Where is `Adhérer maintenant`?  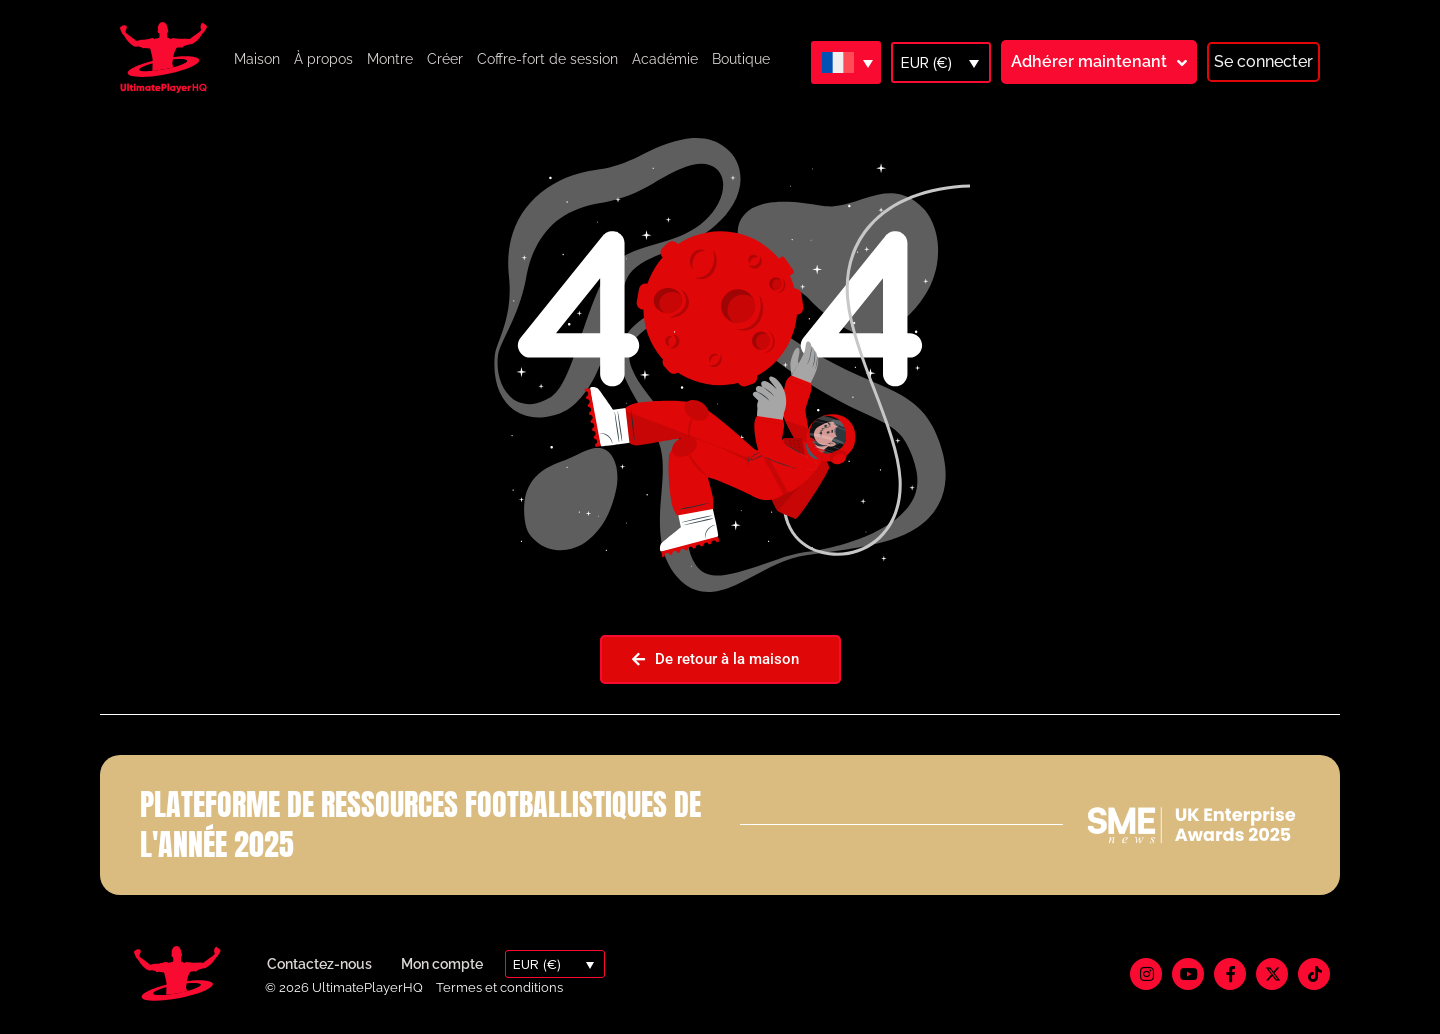
Adhérer maintenant is located at coordinates (1089, 61).